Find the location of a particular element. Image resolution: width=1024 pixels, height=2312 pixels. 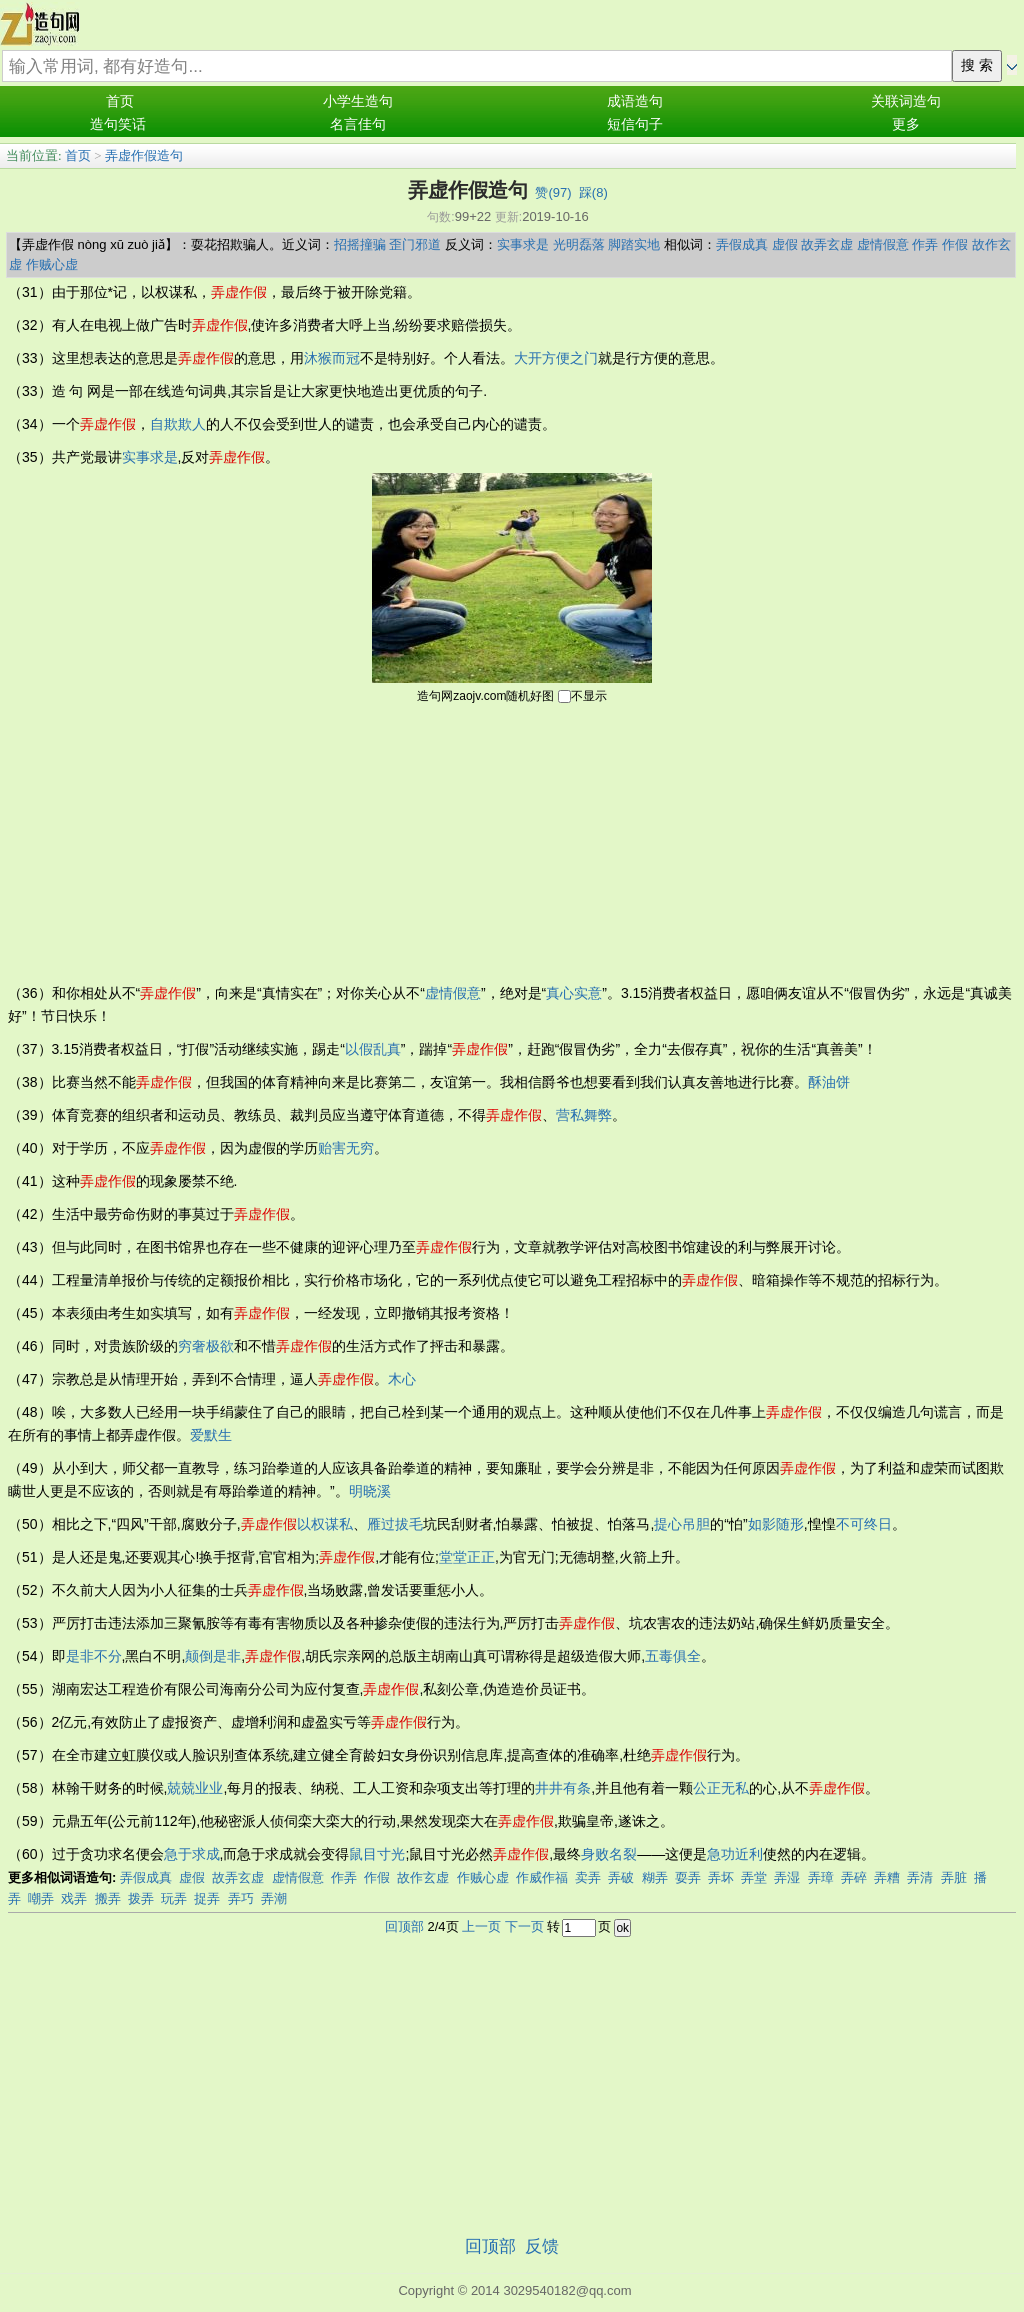

大开 is located at coordinates (528, 358).